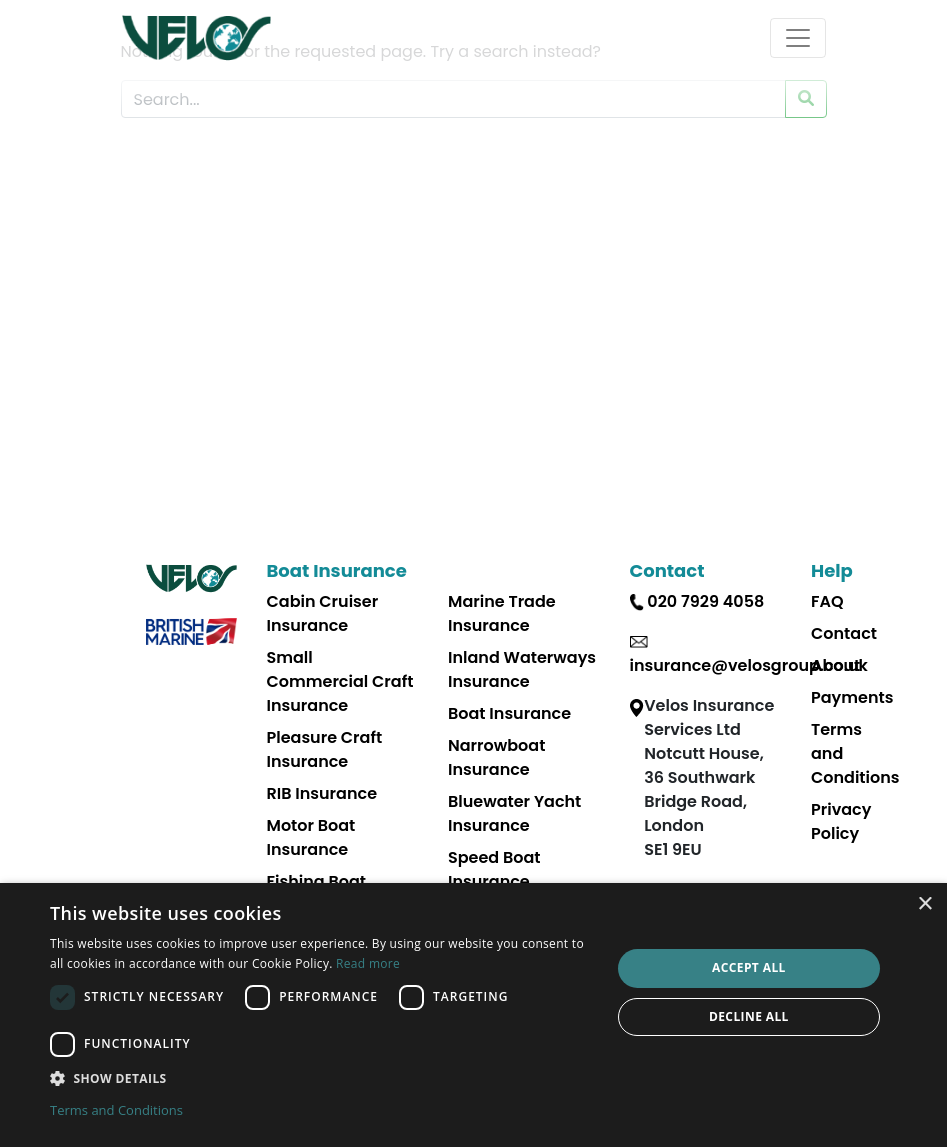  Describe the element at coordinates (705, 601) in the screenshot. I see `020 7929 4058` at that location.